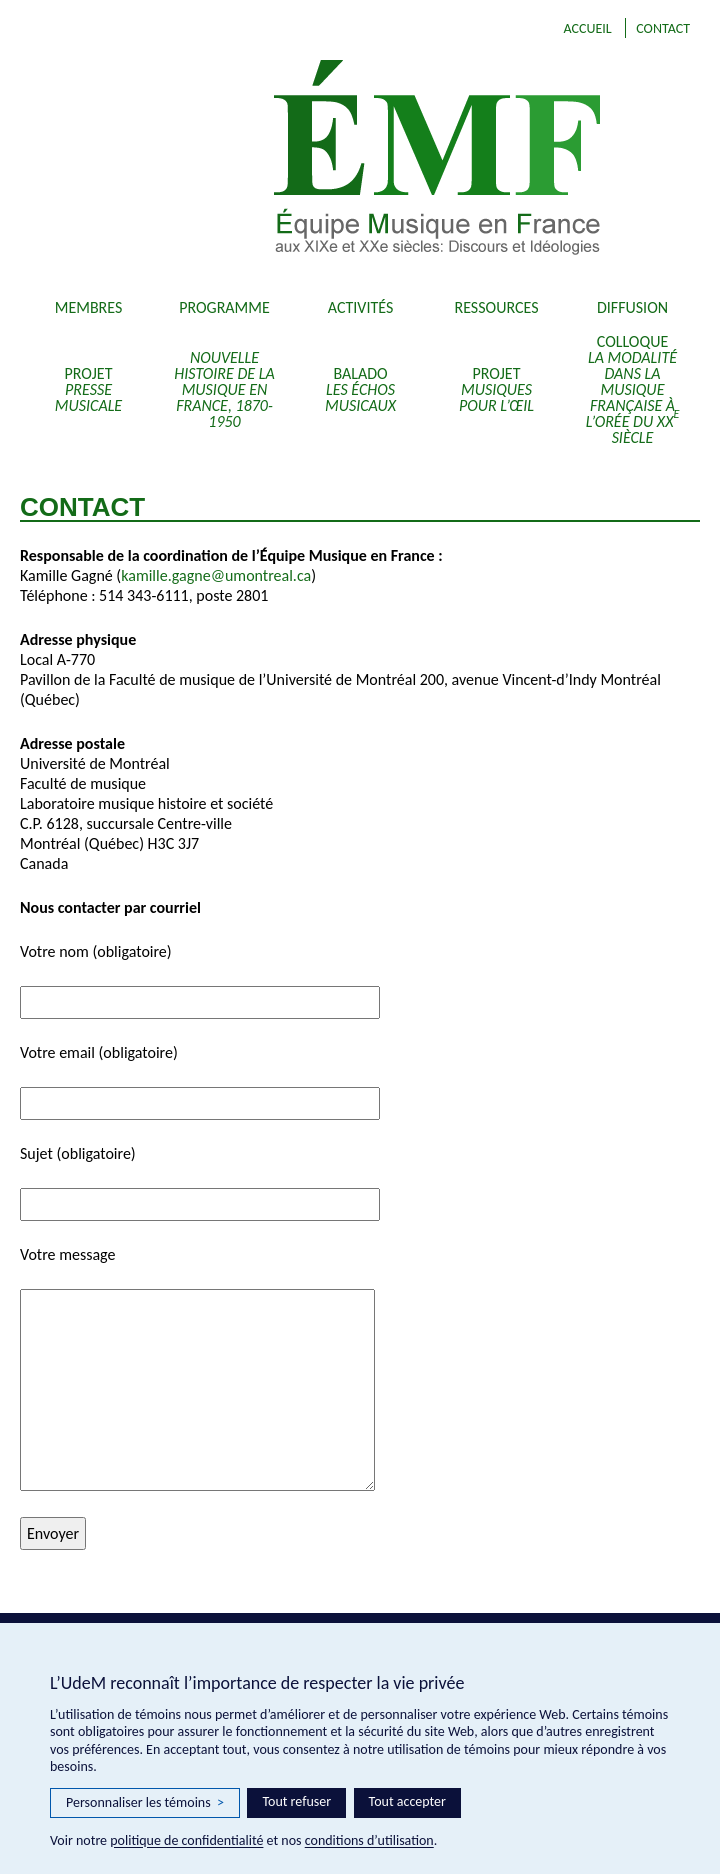 The height and width of the screenshot is (1874, 720). I want to click on Colloque, so click(633, 389).